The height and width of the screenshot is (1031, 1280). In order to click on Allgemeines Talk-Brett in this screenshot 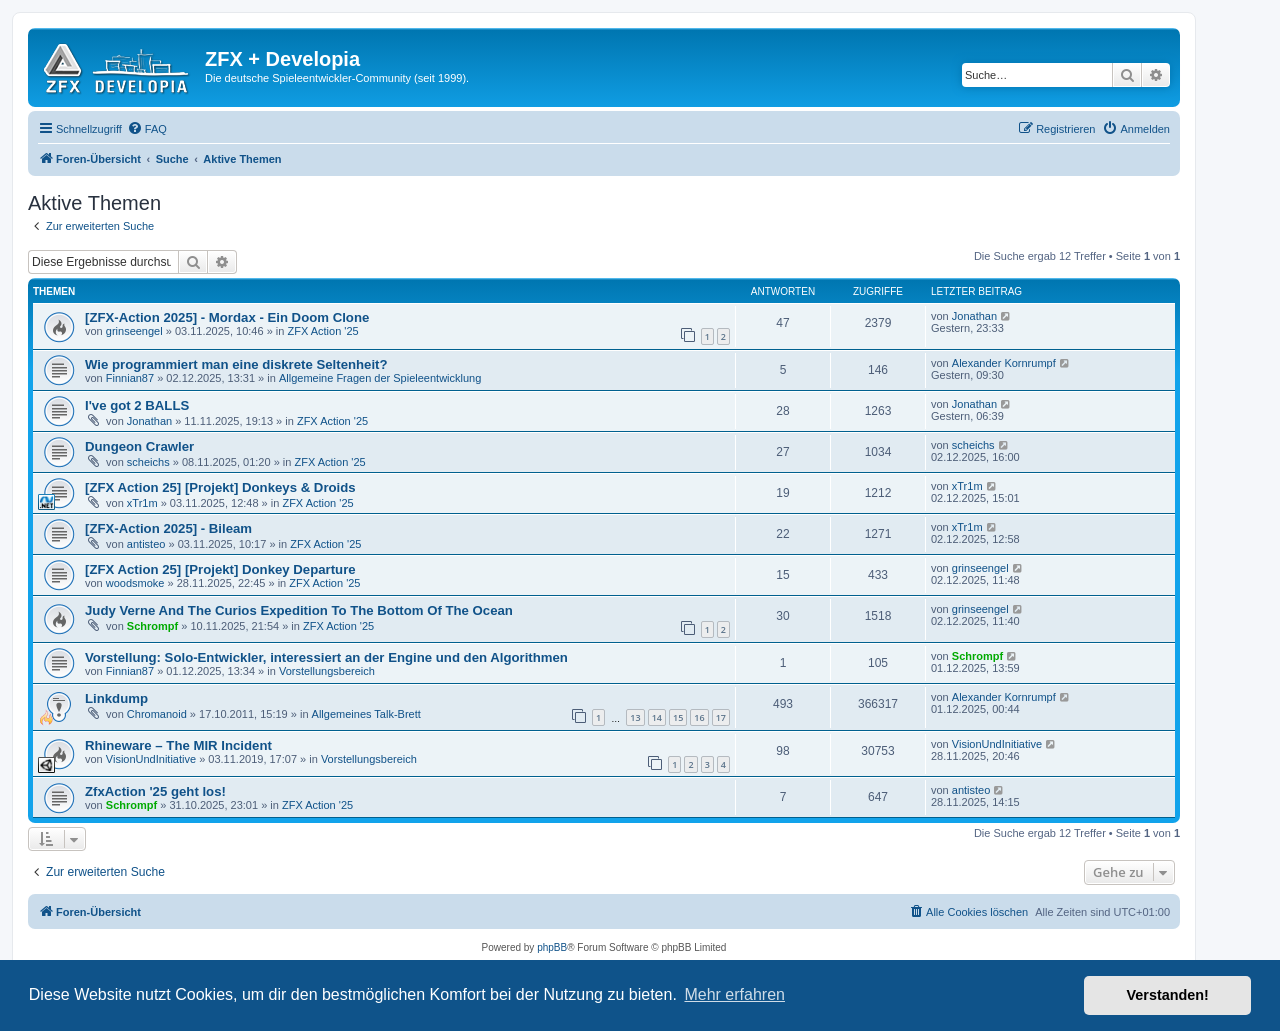, I will do `click(366, 714)`.